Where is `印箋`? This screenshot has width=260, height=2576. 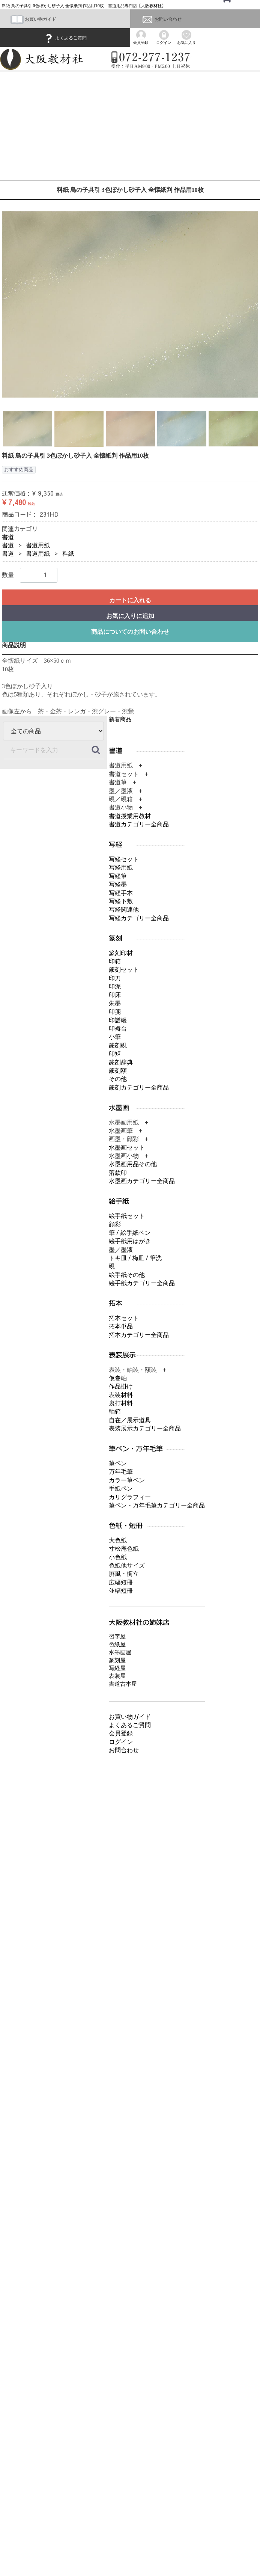
印箋 is located at coordinates (115, 1011).